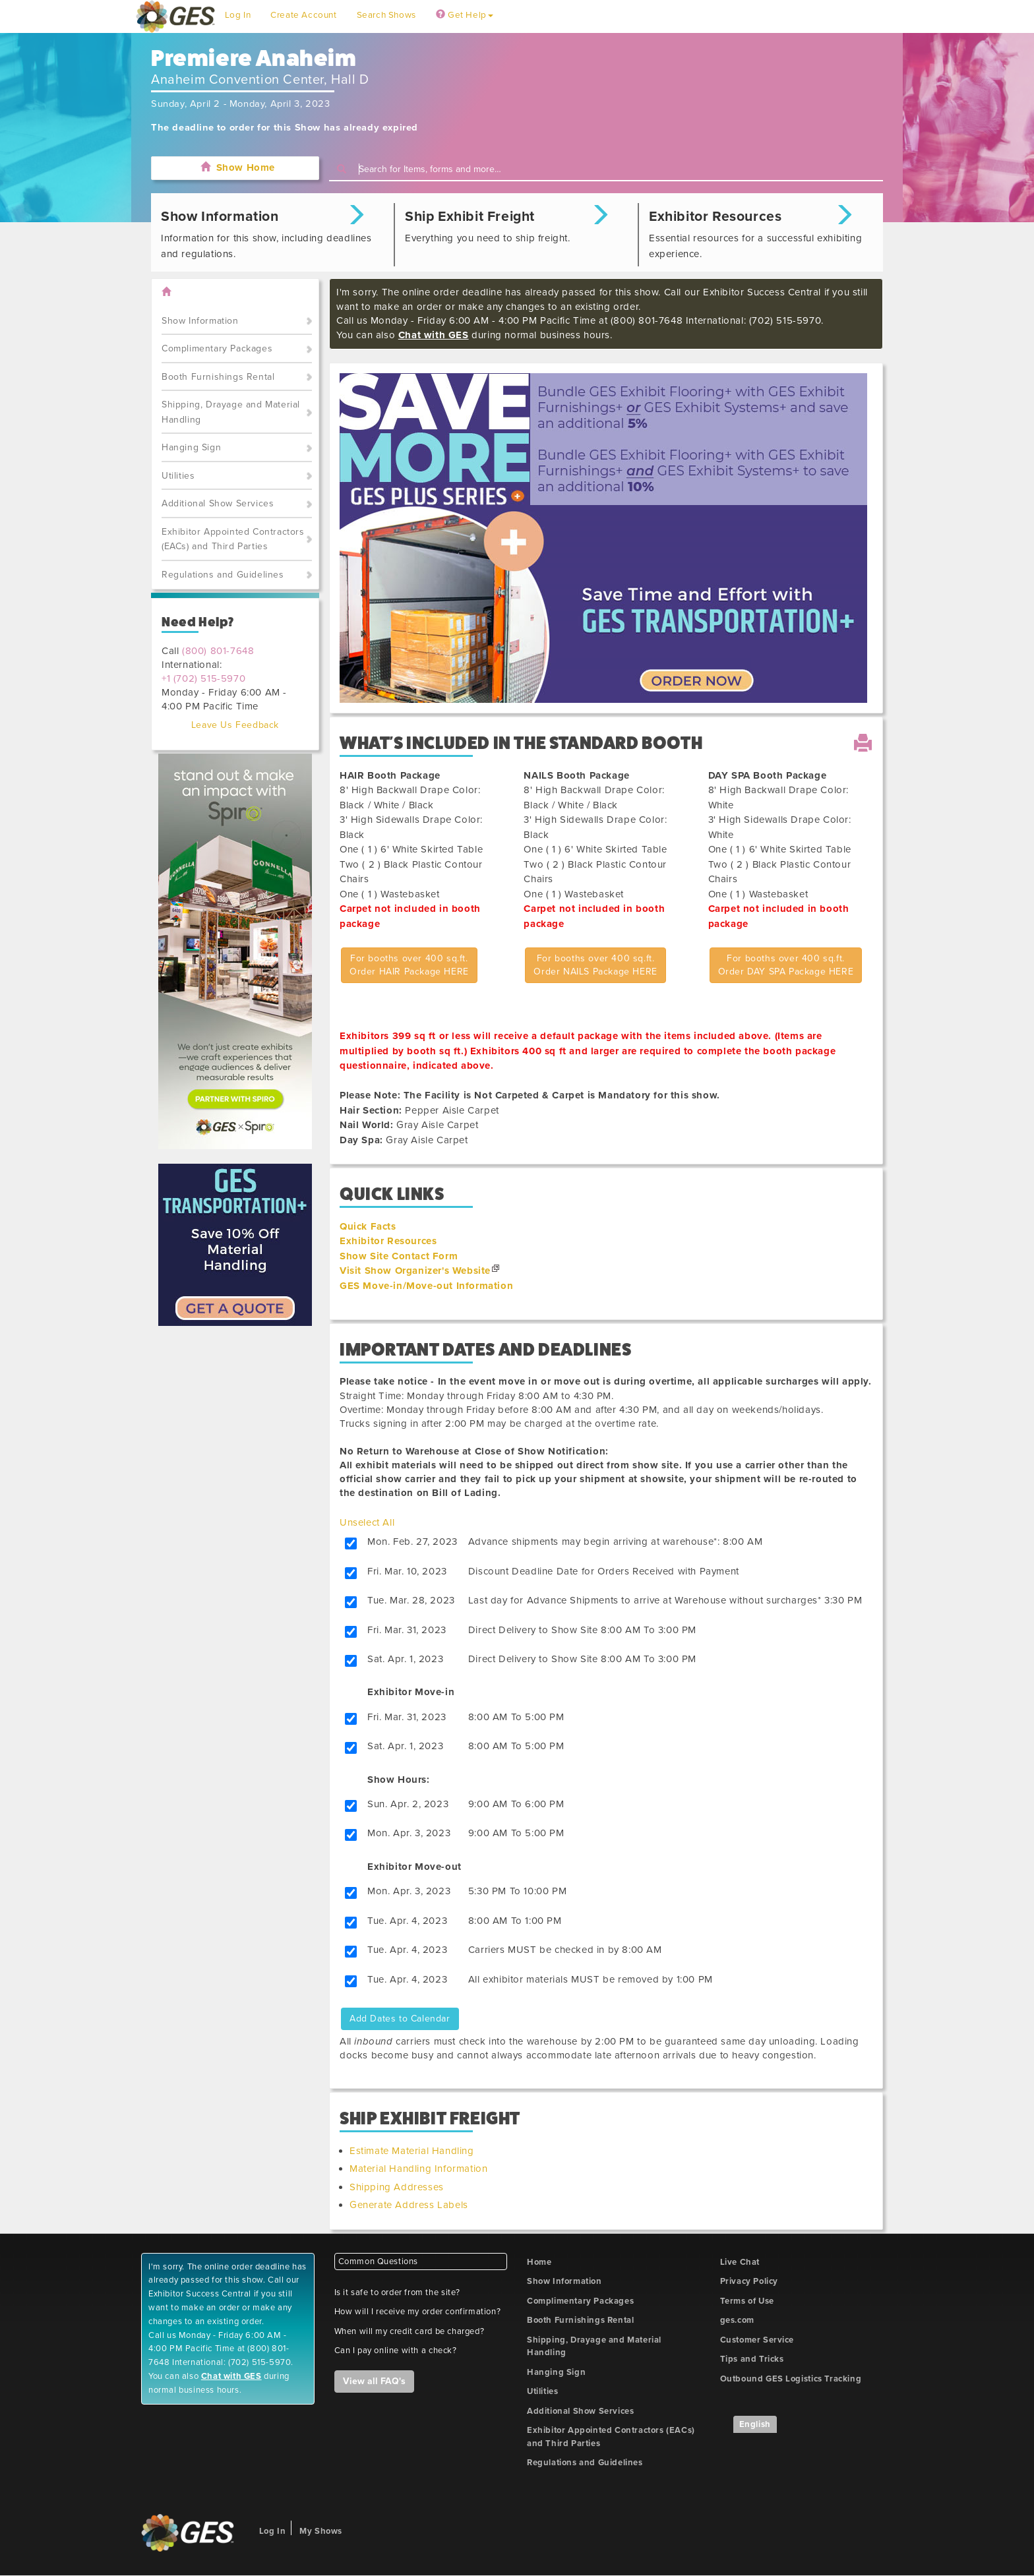  I want to click on For booths over 400 sq.ft.Order DAY SPA Package HERE [button], so click(786, 965).